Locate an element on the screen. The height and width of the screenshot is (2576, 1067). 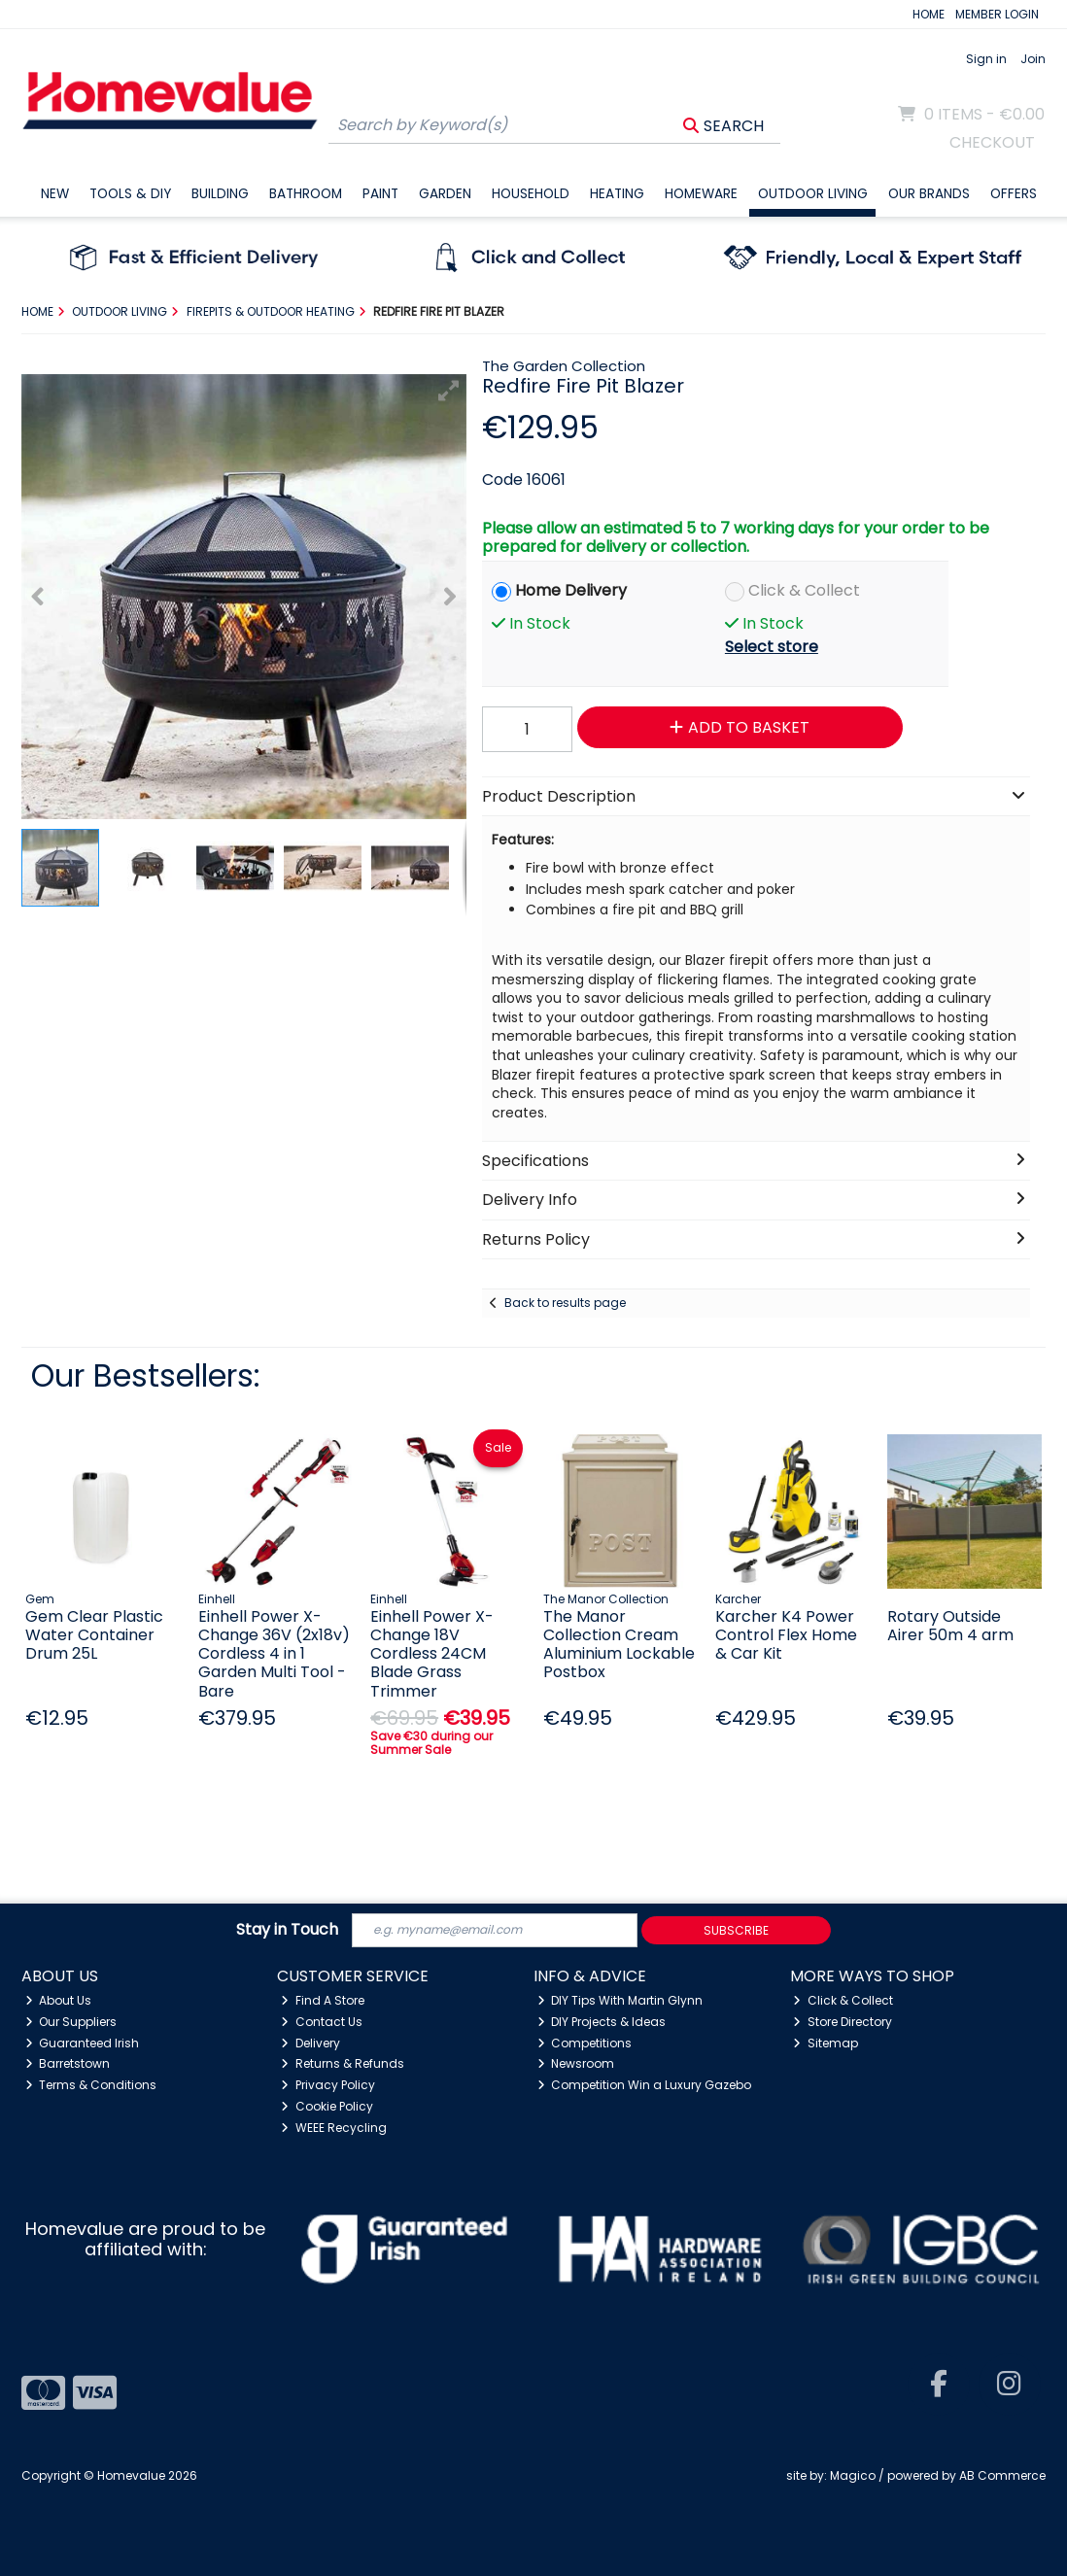
DIY Projects & Ideas is located at coordinates (602, 2021).